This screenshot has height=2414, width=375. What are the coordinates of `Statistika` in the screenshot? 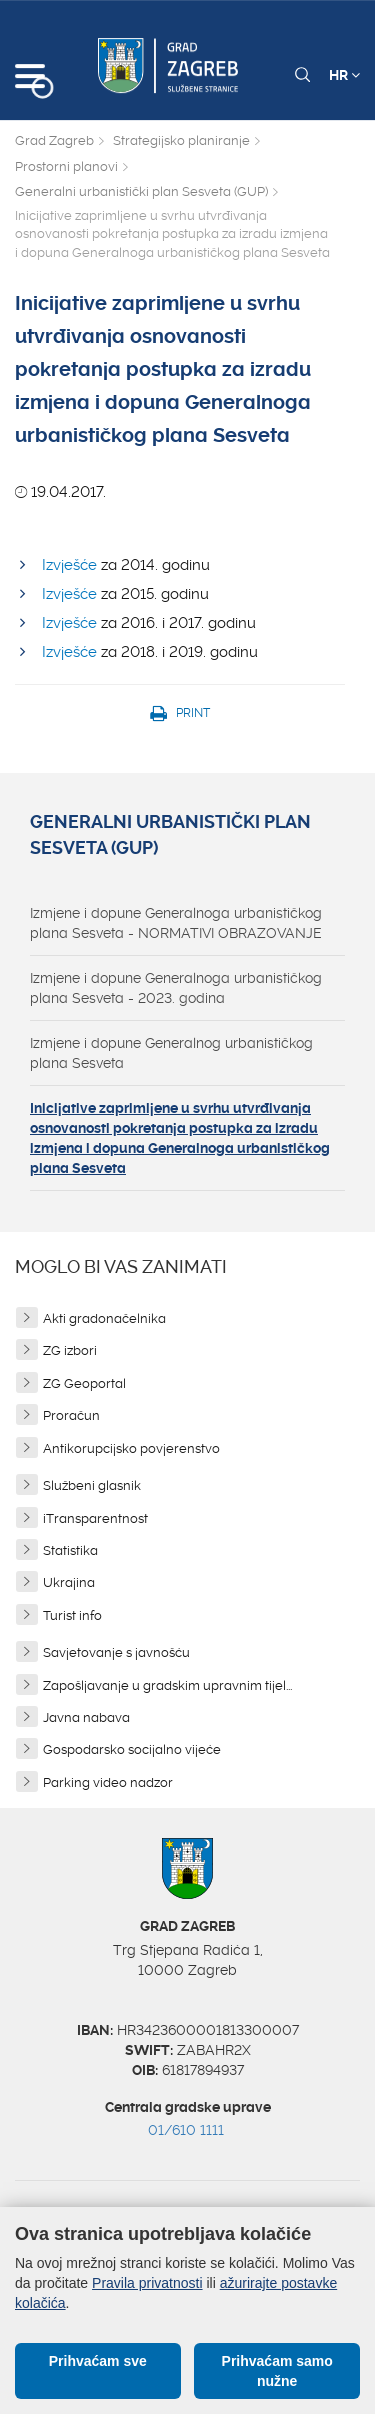 It's located at (70, 1550).